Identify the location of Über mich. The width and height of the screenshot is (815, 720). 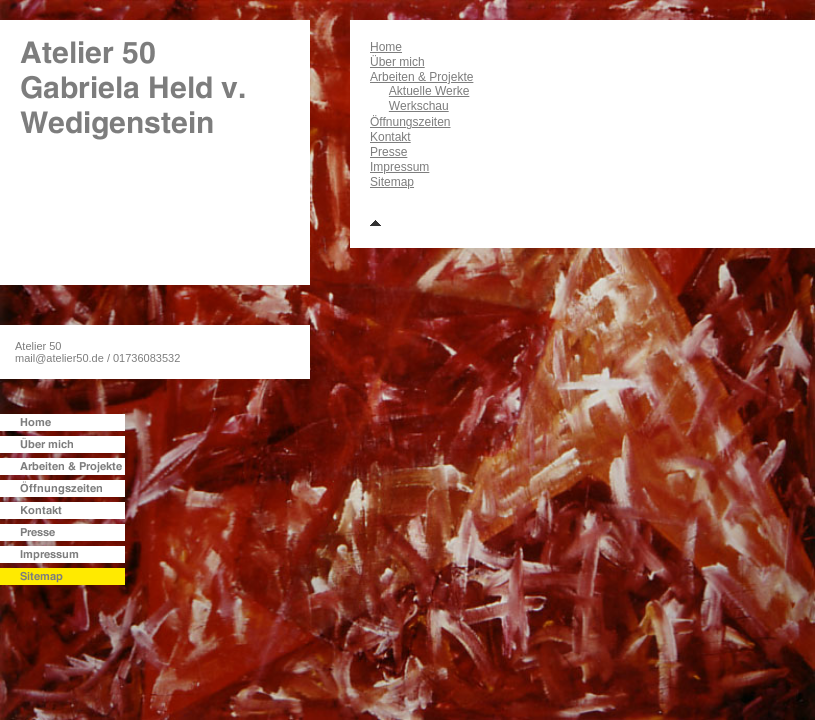
(397, 62).